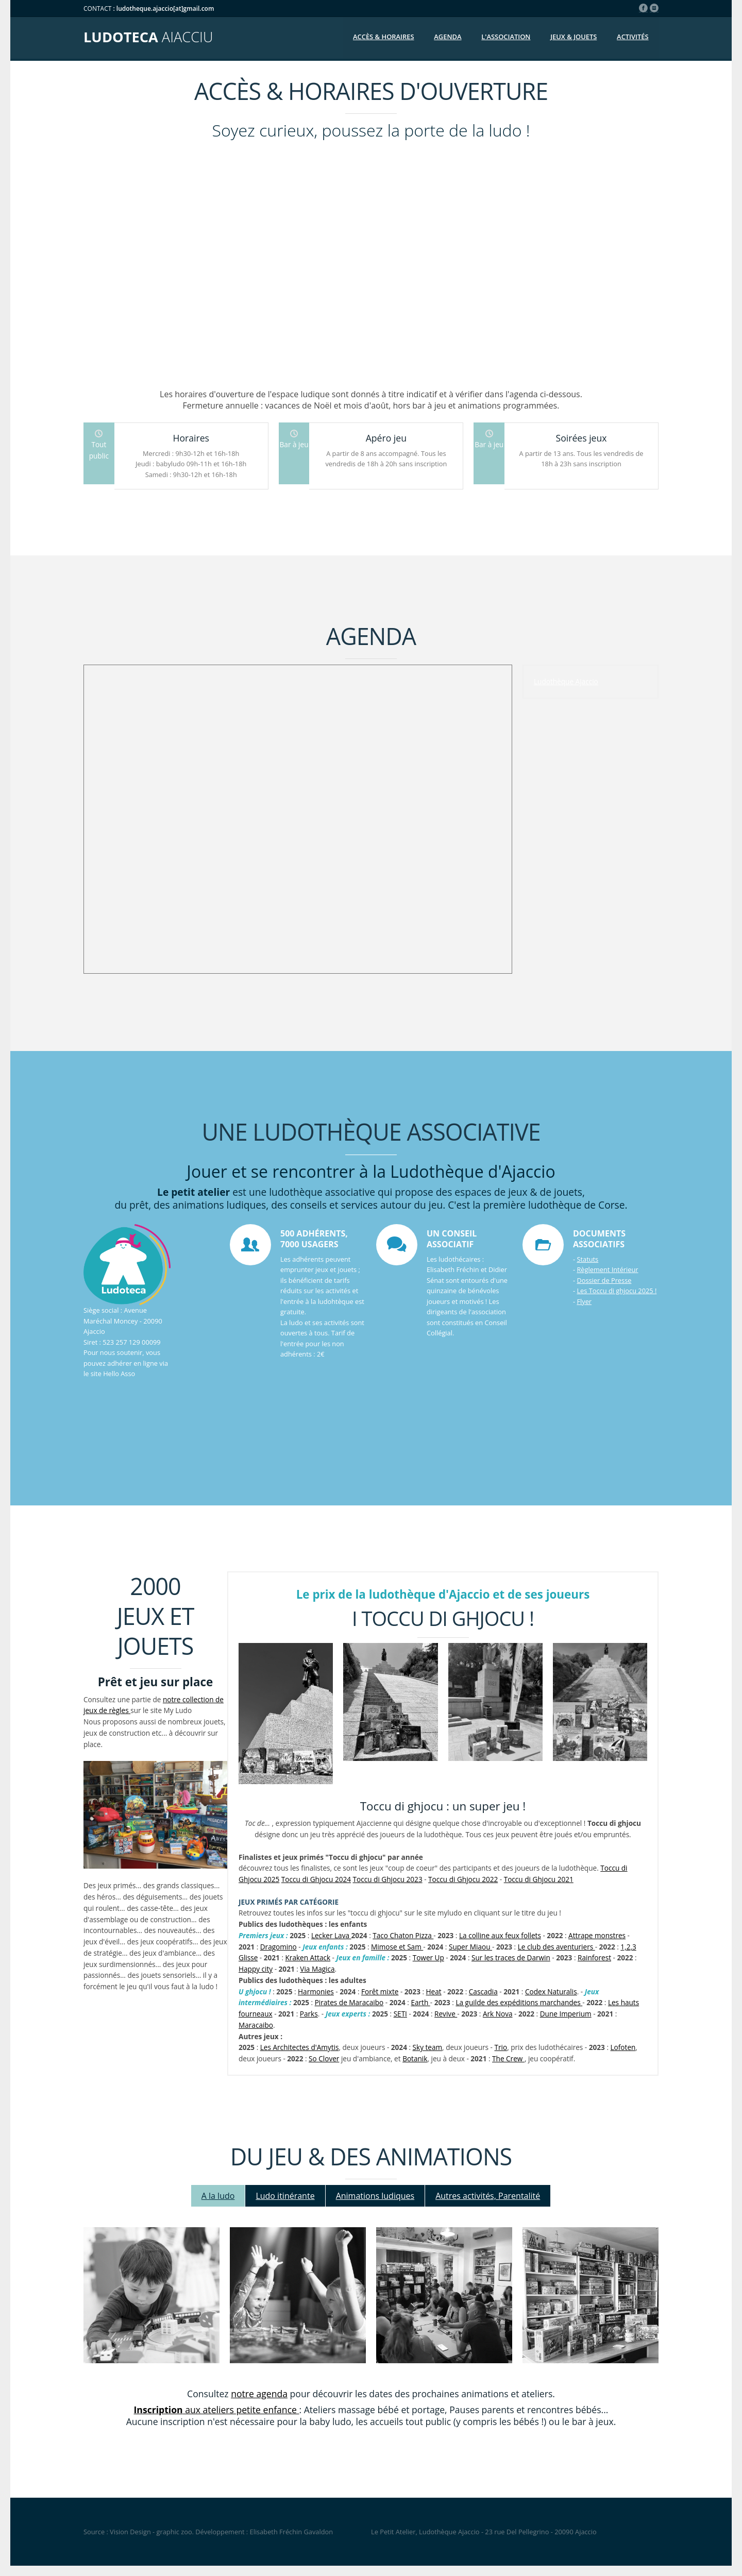 This screenshot has width=742, height=2576. Describe the element at coordinates (324, 2058) in the screenshot. I see `So Clover` at that location.